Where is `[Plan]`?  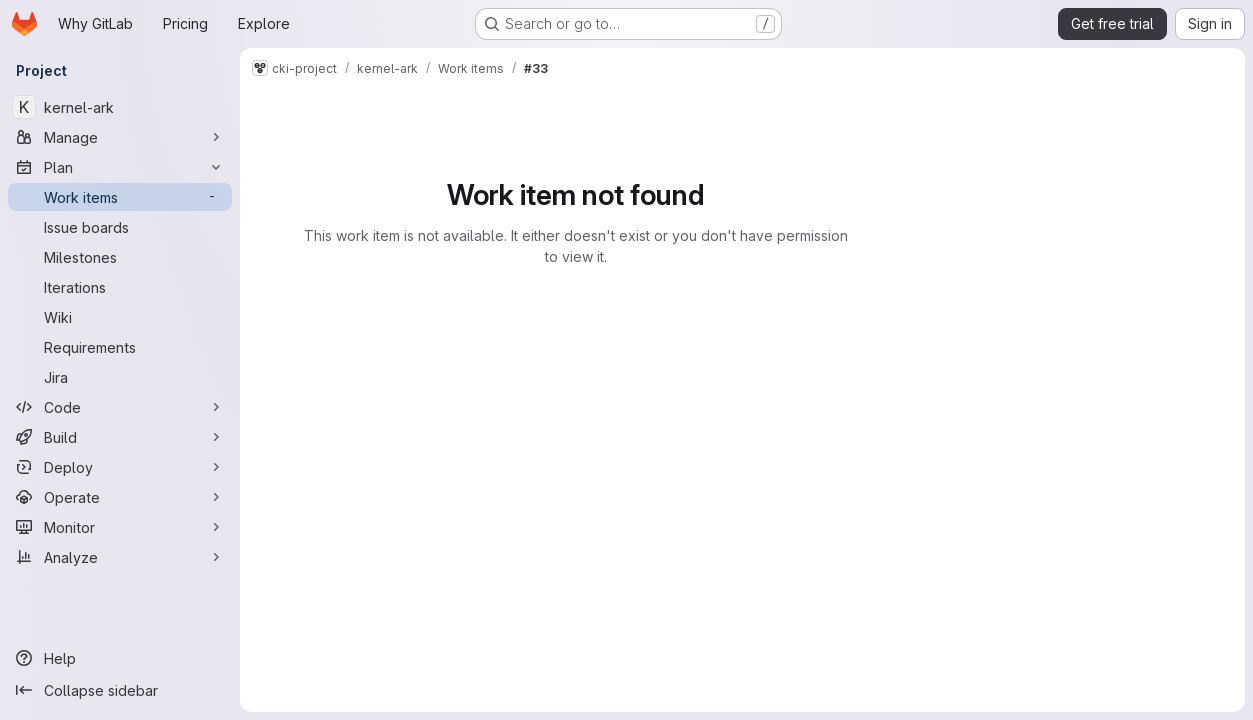
[Plan] is located at coordinates (120, 167).